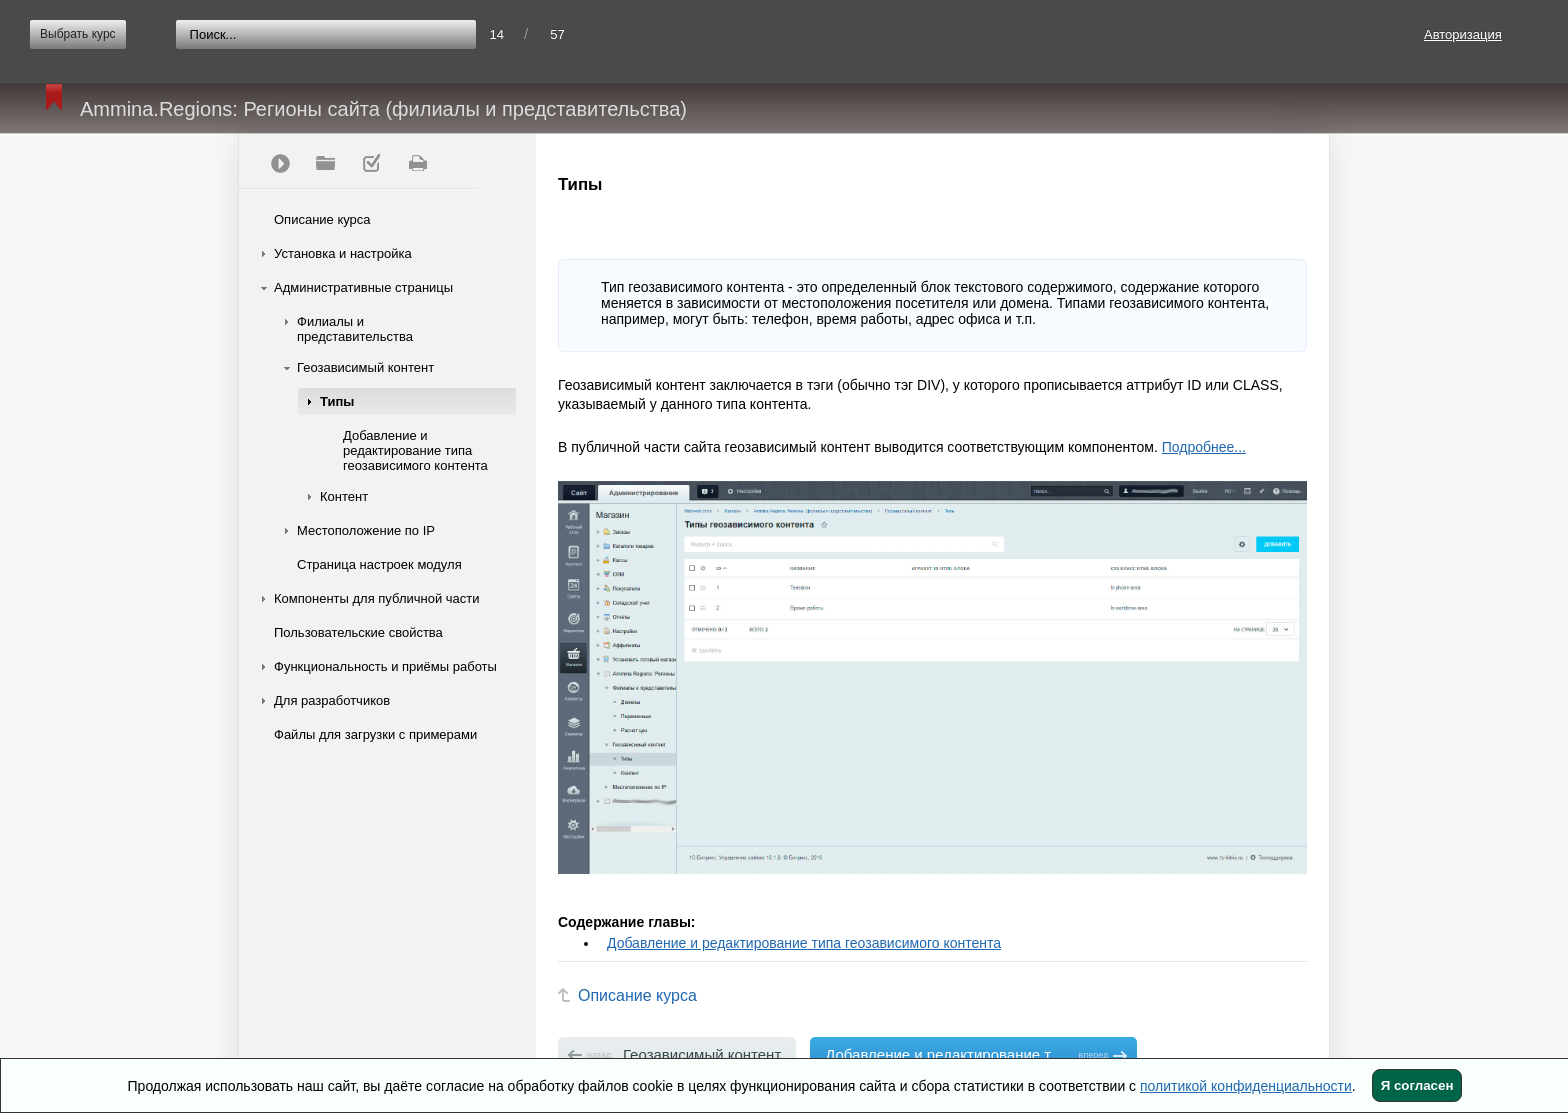 The image size is (1568, 1113). What do you see at coordinates (385, 666) in the screenshot?
I see `Функциональность и приёмы работы` at bounding box center [385, 666].